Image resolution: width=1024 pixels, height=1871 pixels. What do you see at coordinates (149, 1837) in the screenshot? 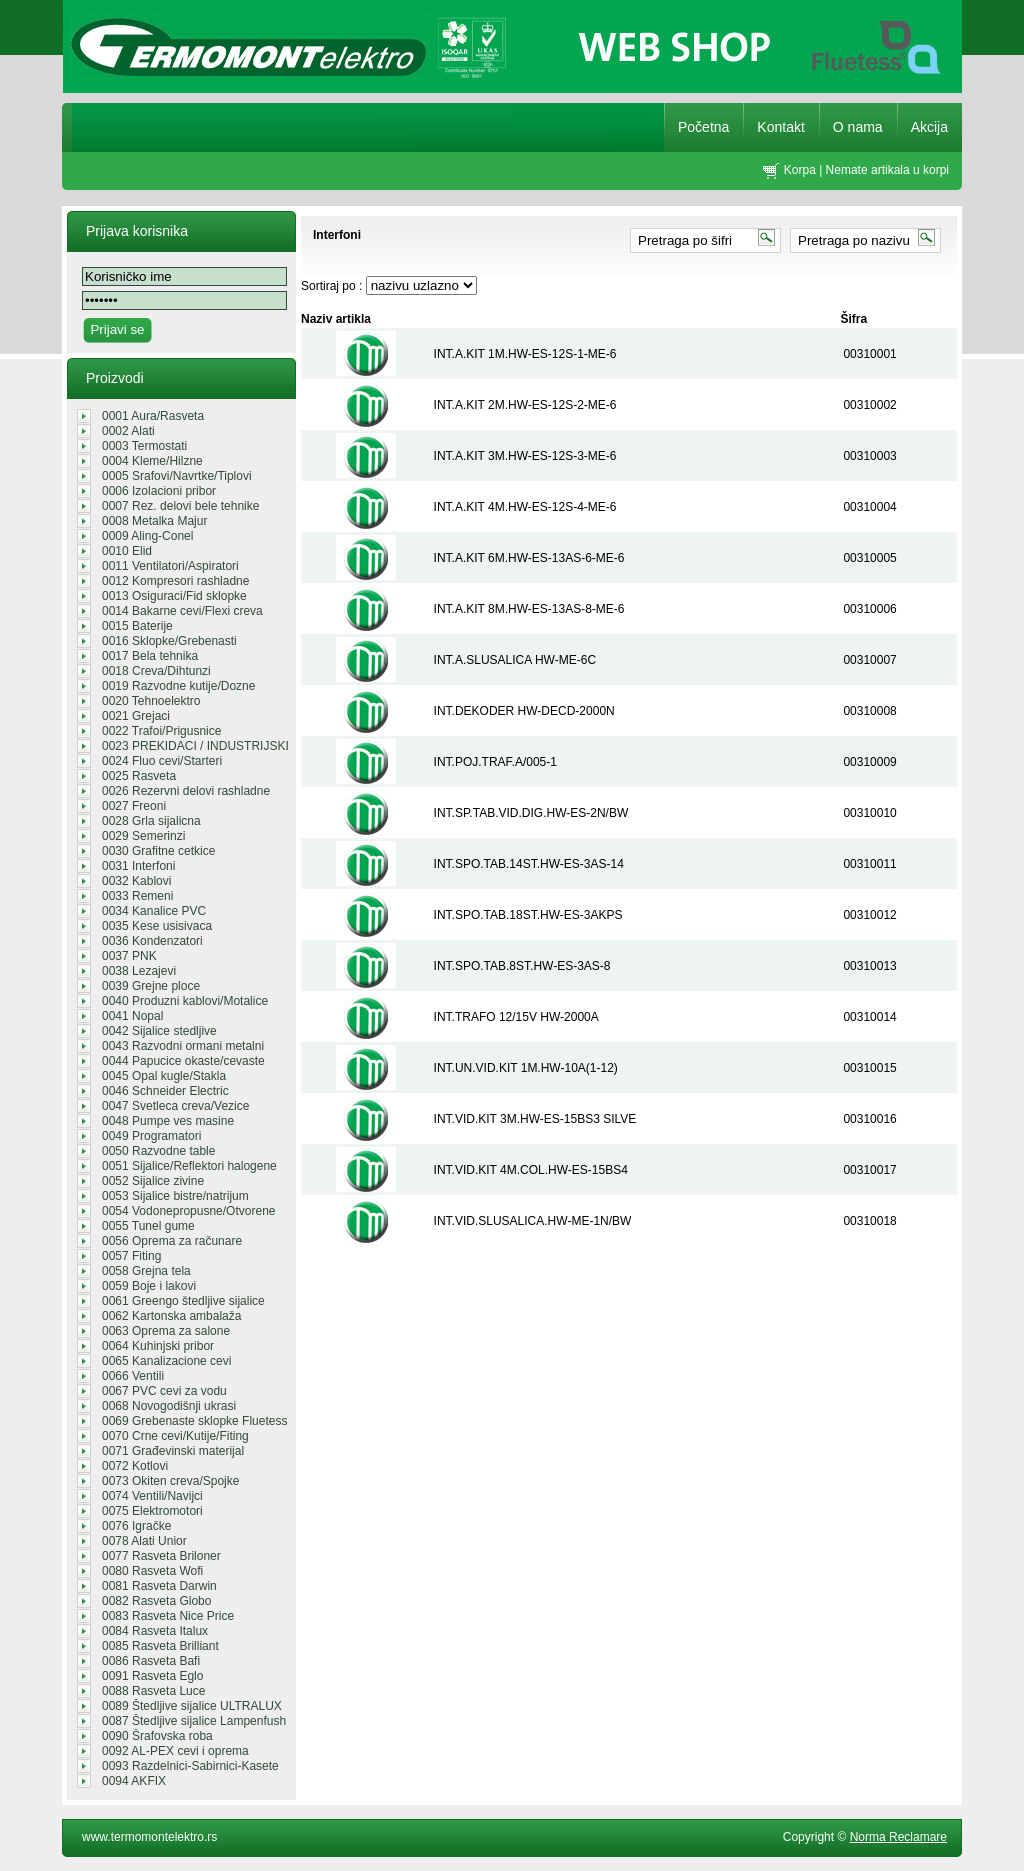
I see `www.termomontelektro.rs` at bounding box center [149, 1837].